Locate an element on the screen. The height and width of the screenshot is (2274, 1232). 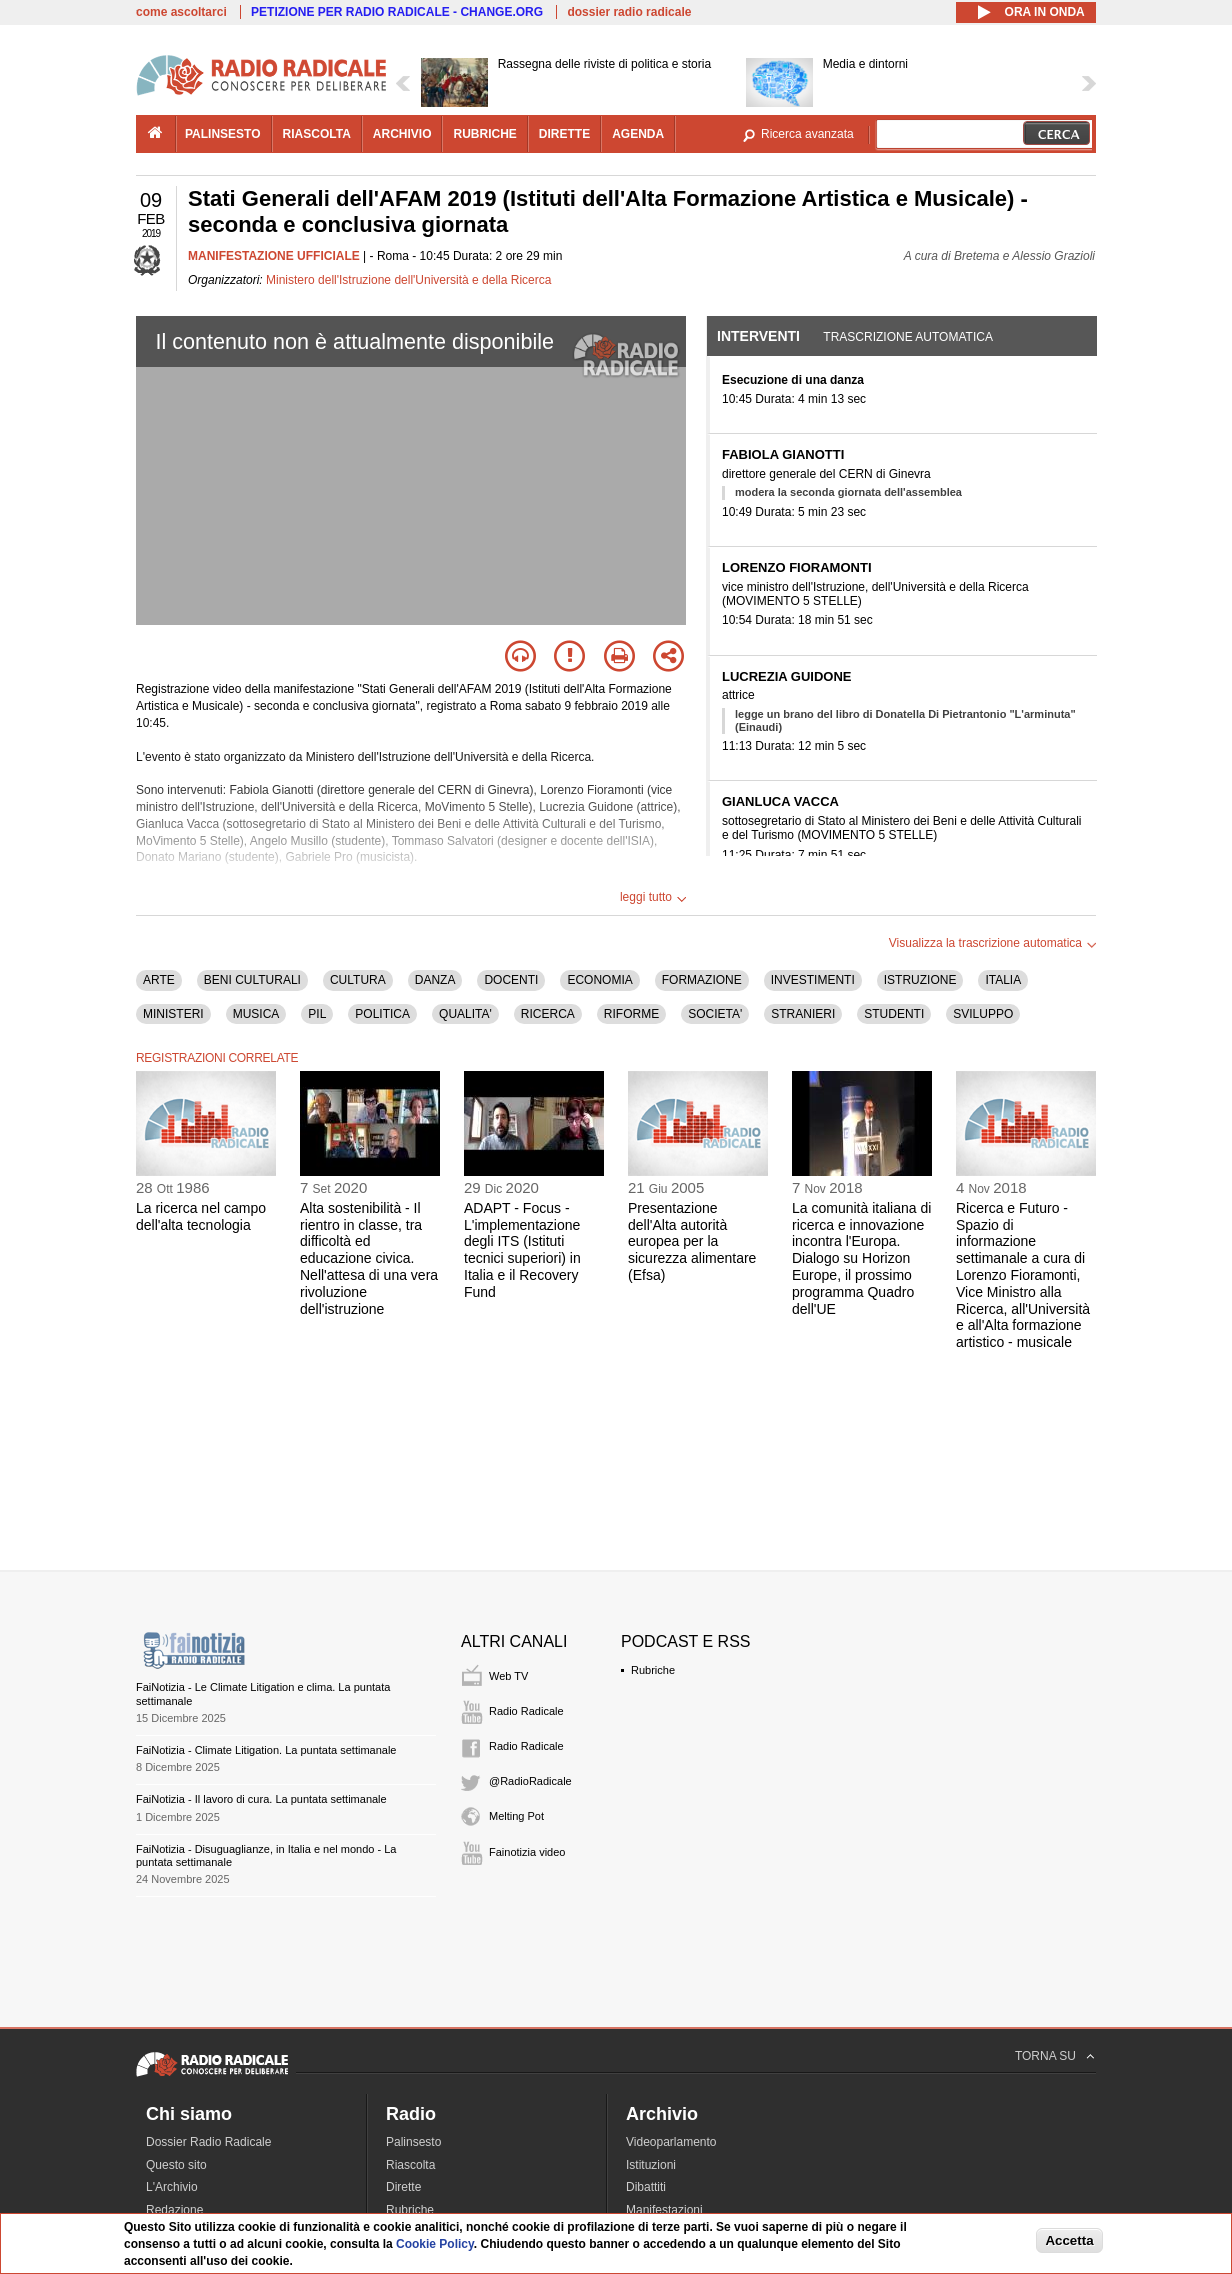
STUDENTI is located at coordinates (894, 1014).